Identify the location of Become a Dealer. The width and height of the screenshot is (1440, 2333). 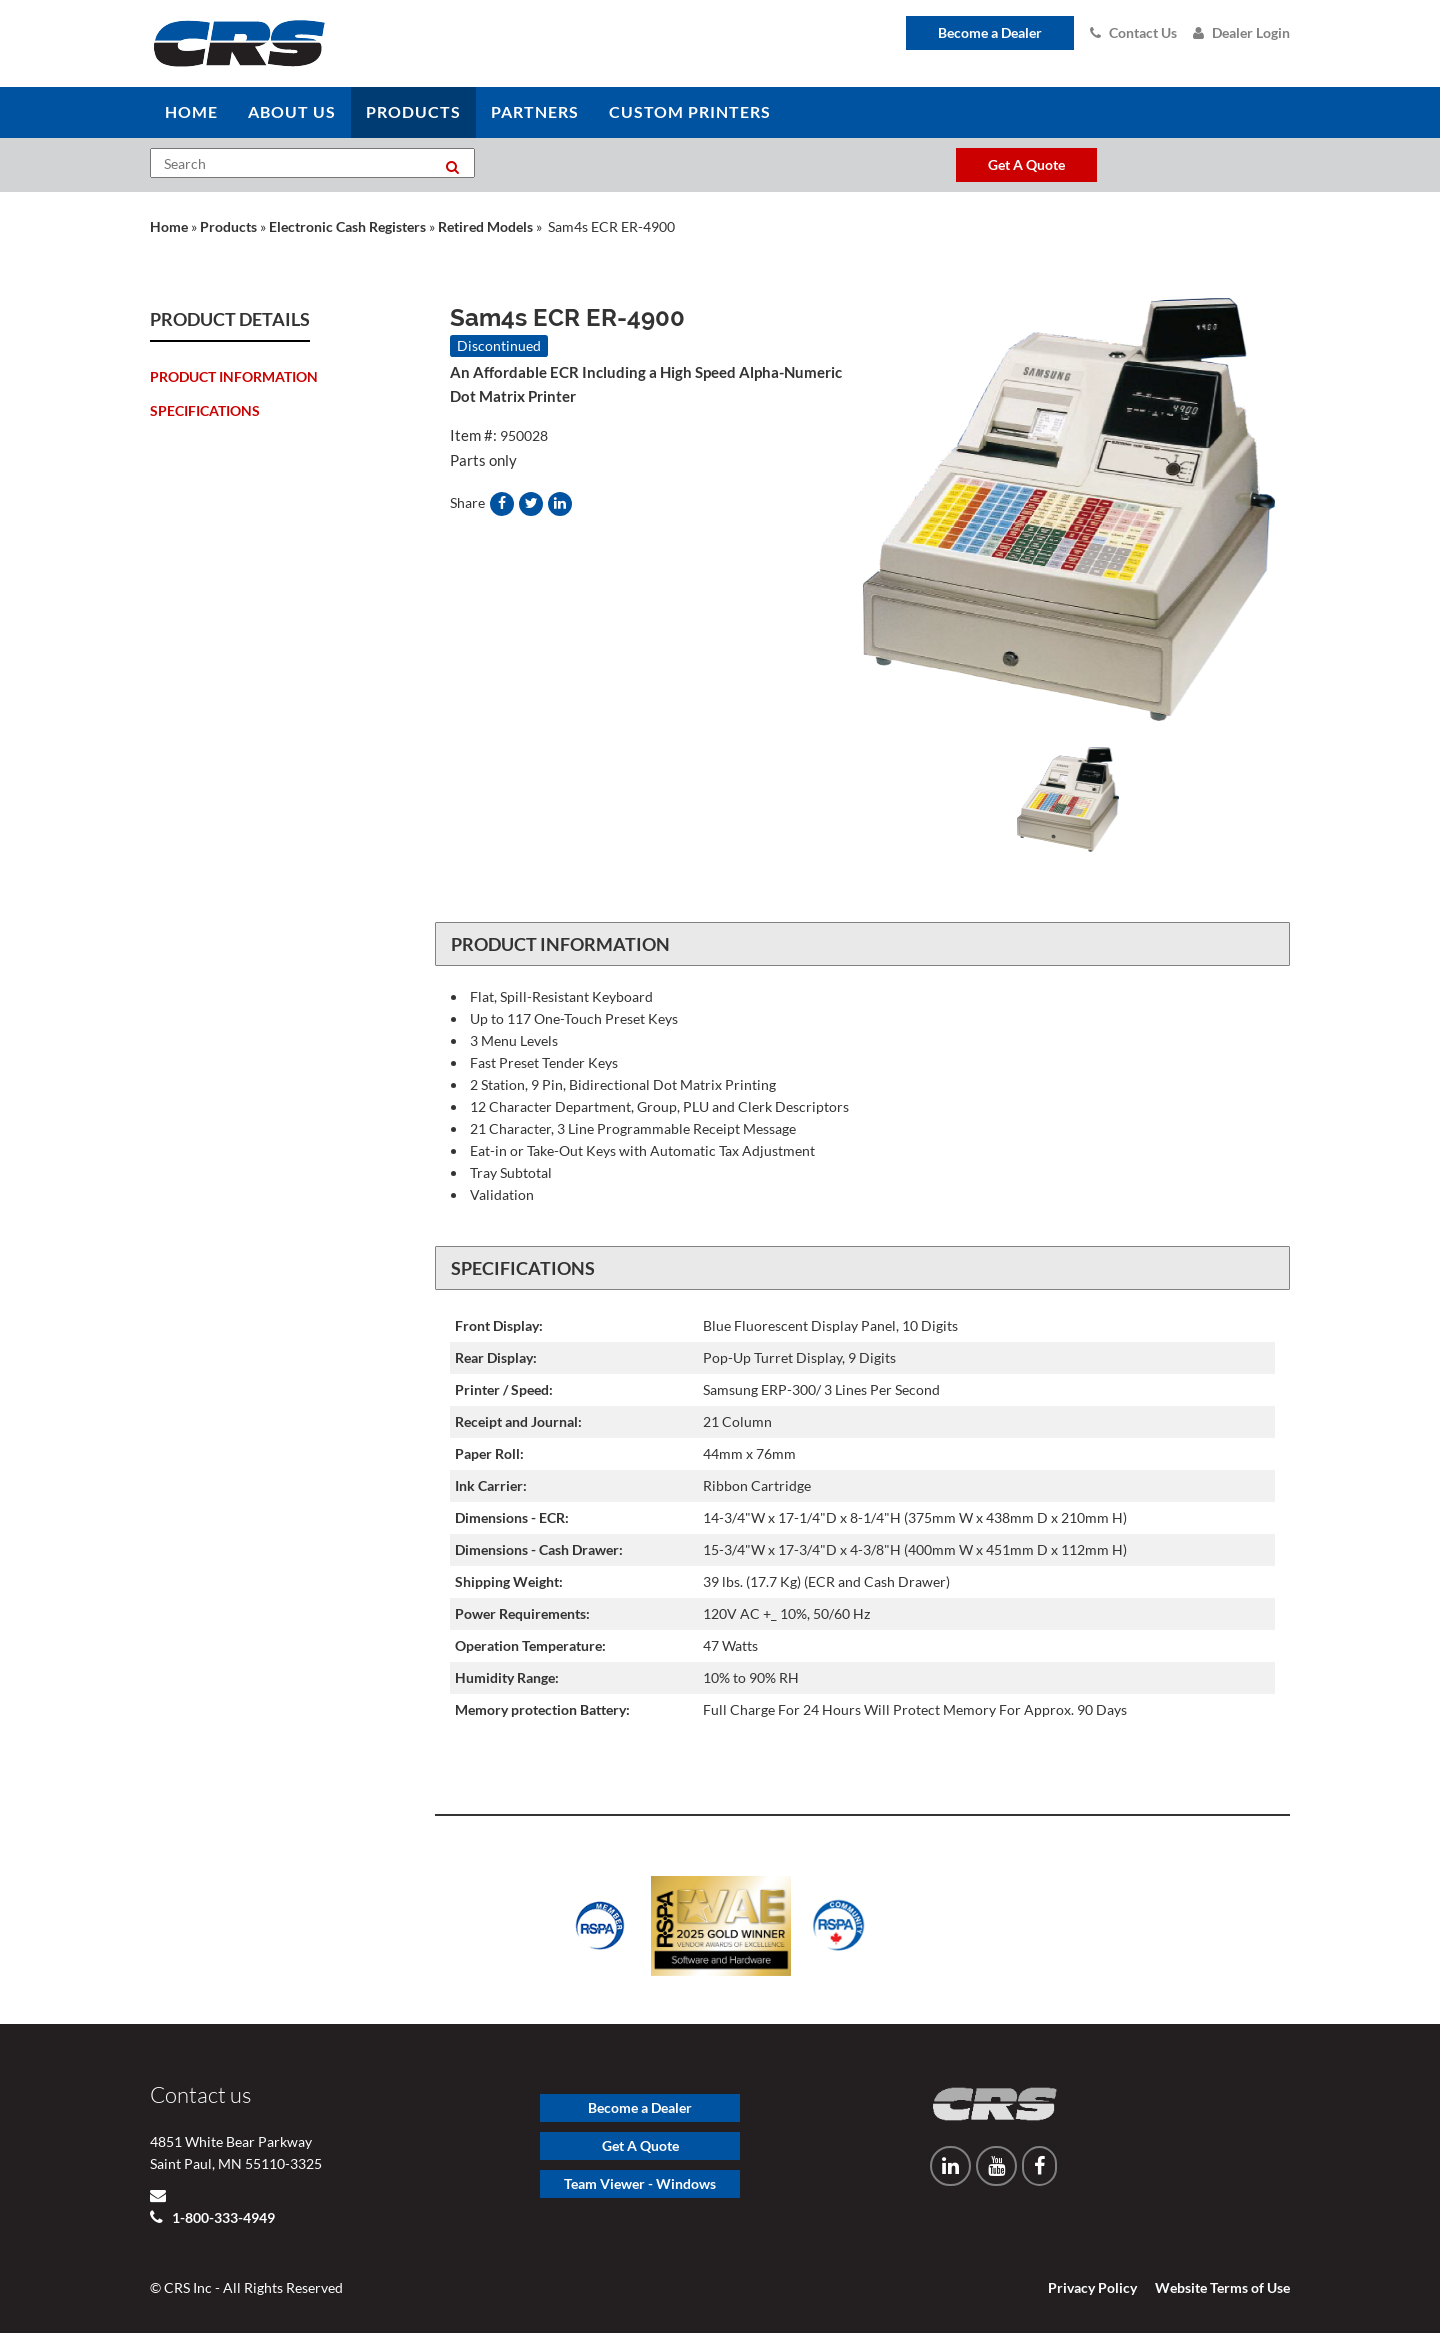
(990, 32).